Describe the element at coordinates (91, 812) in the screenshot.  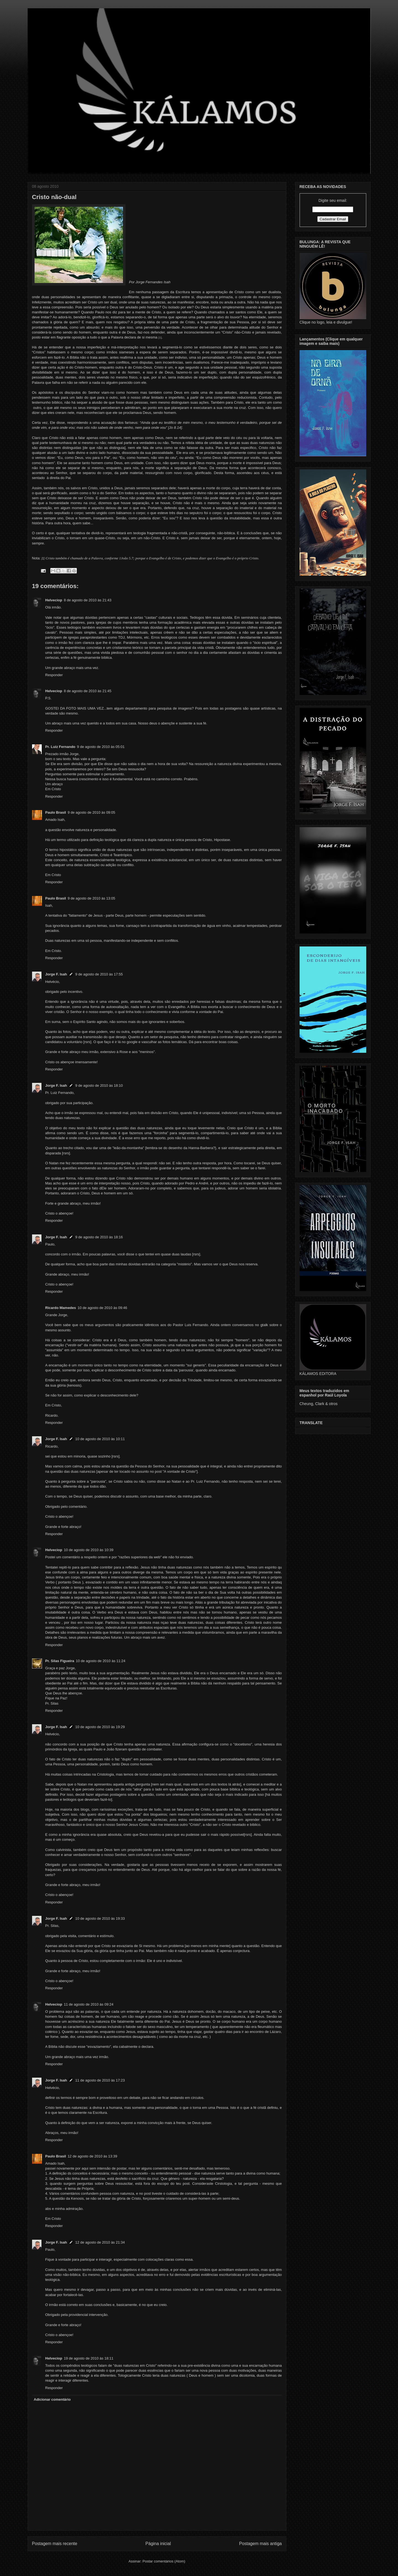
I see `9 de agosto de 2010 às 09:05` at that location.